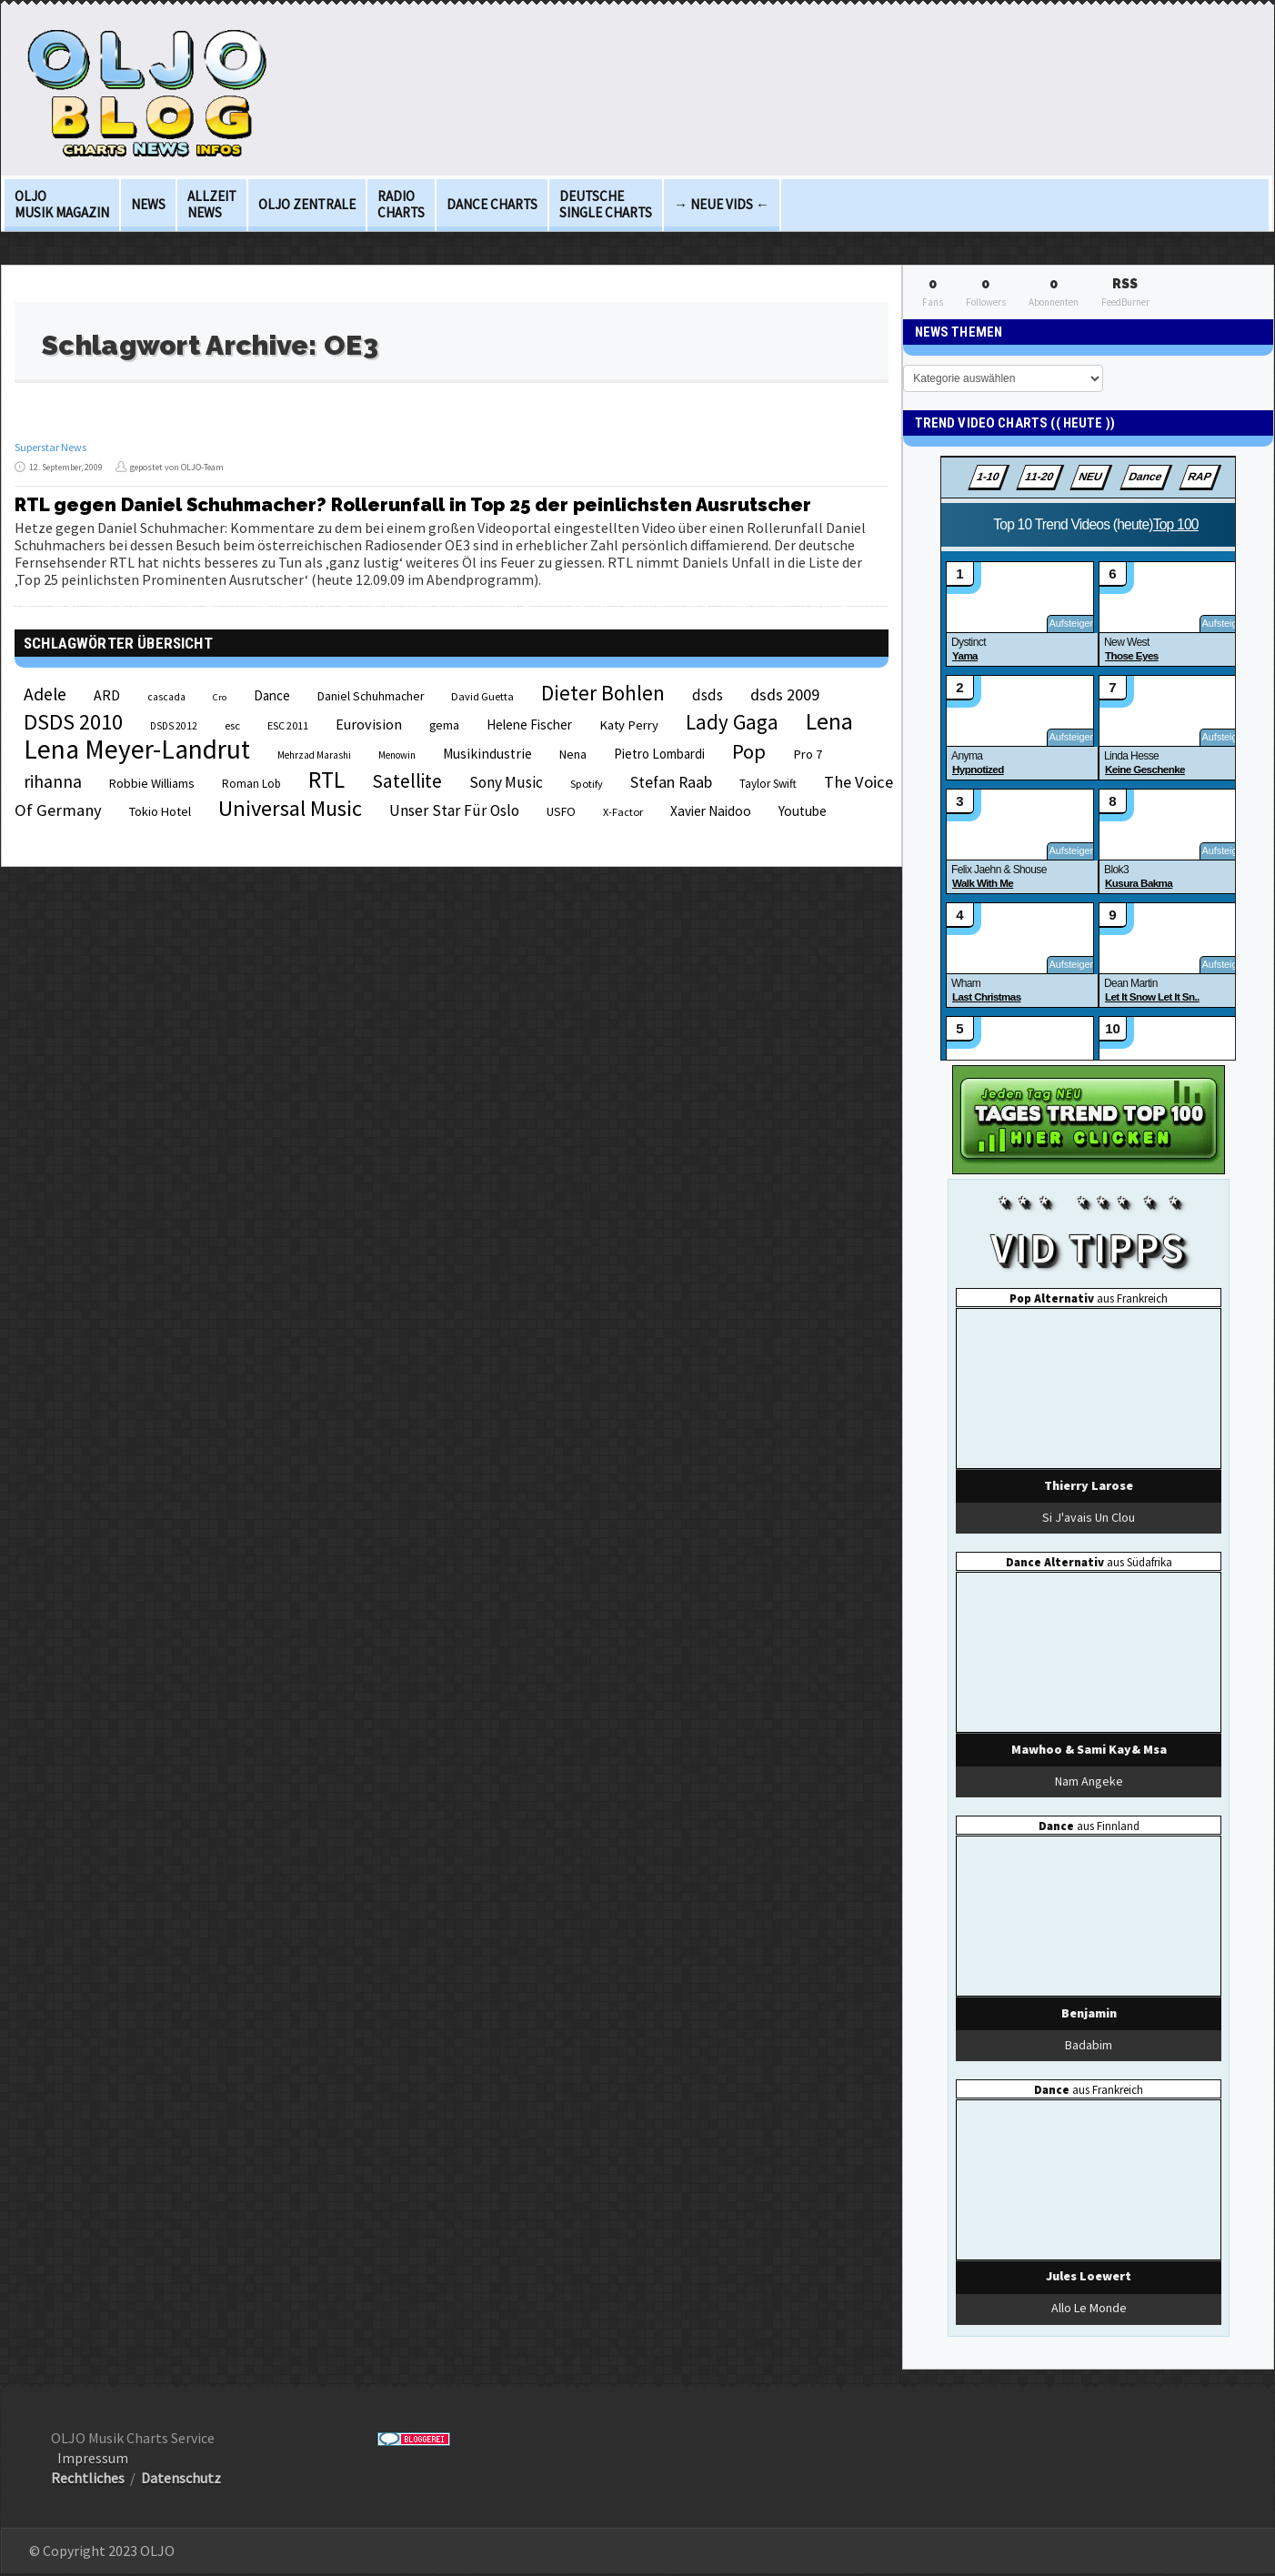  Describe the element at coordinates (407, 781) in the screenshot. I see `Satellite [Satellite (58 Einträge)]` at that location.